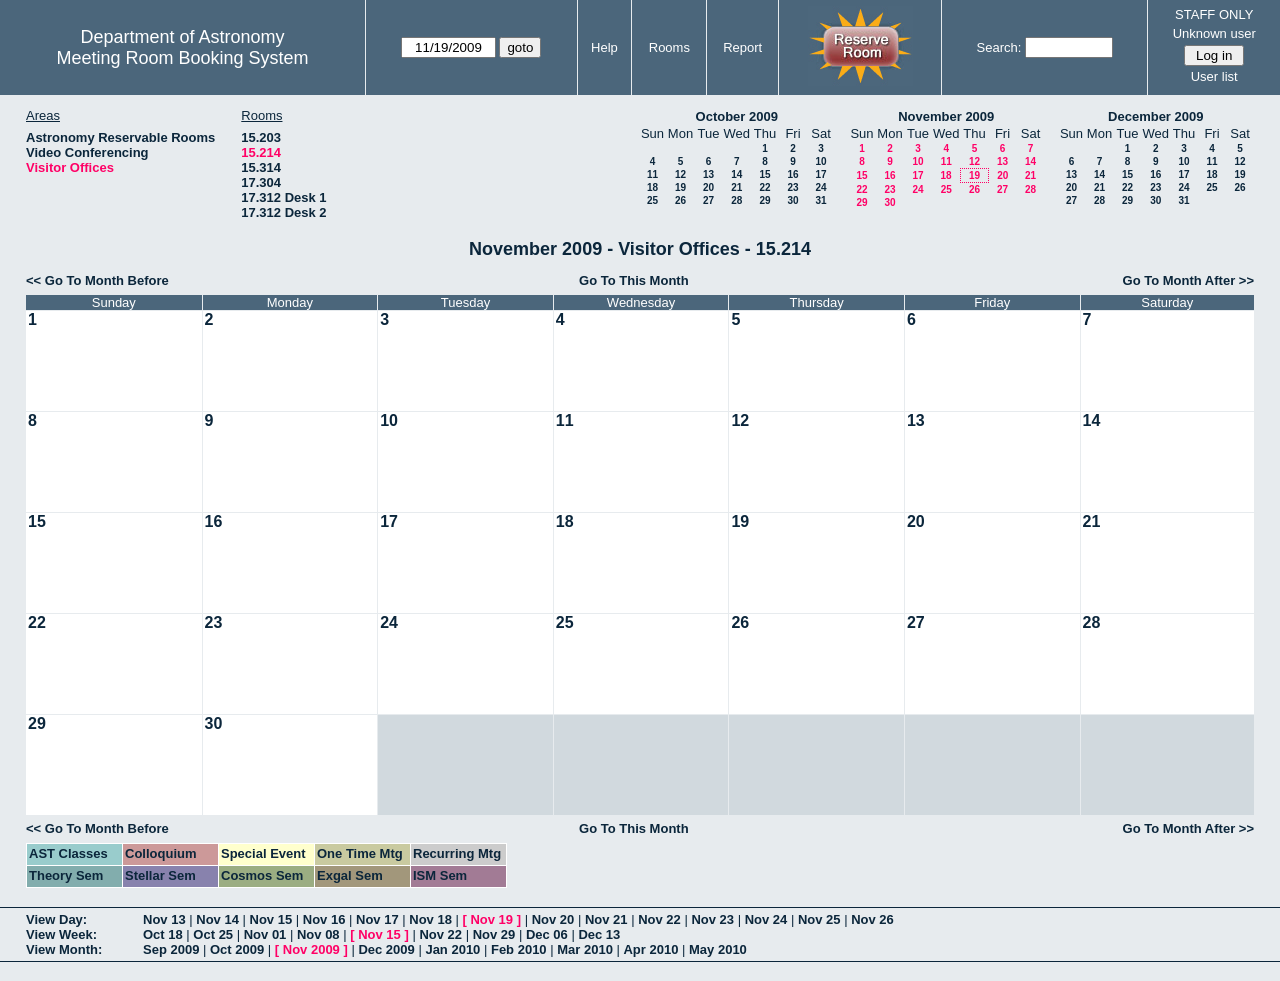 This screenshot has width=1280, height=981. Describe the element at coordinates (742, 47) in the screenshot. I see `Report` at that location.